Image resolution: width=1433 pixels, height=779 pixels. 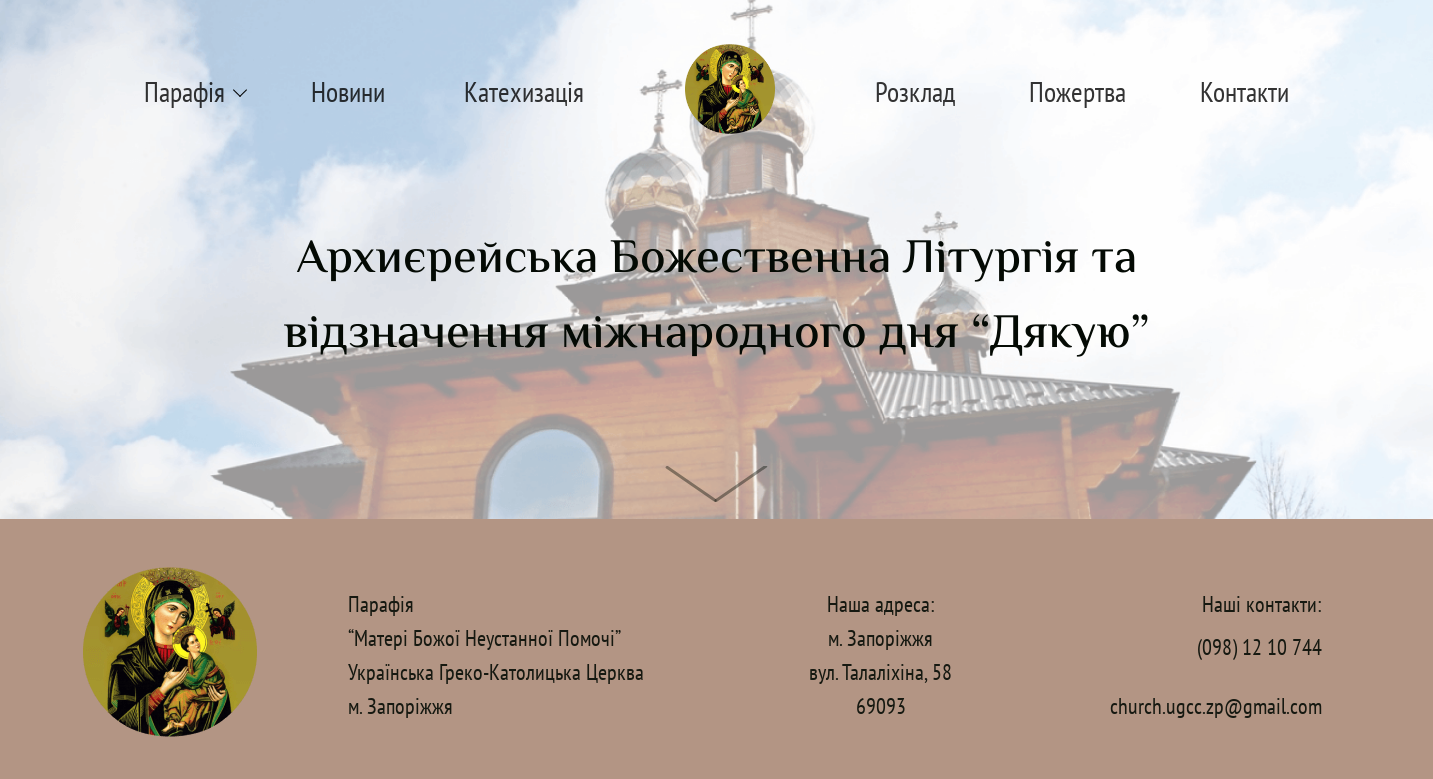 I want to click on Контакти, so click(x=1244, y=91).